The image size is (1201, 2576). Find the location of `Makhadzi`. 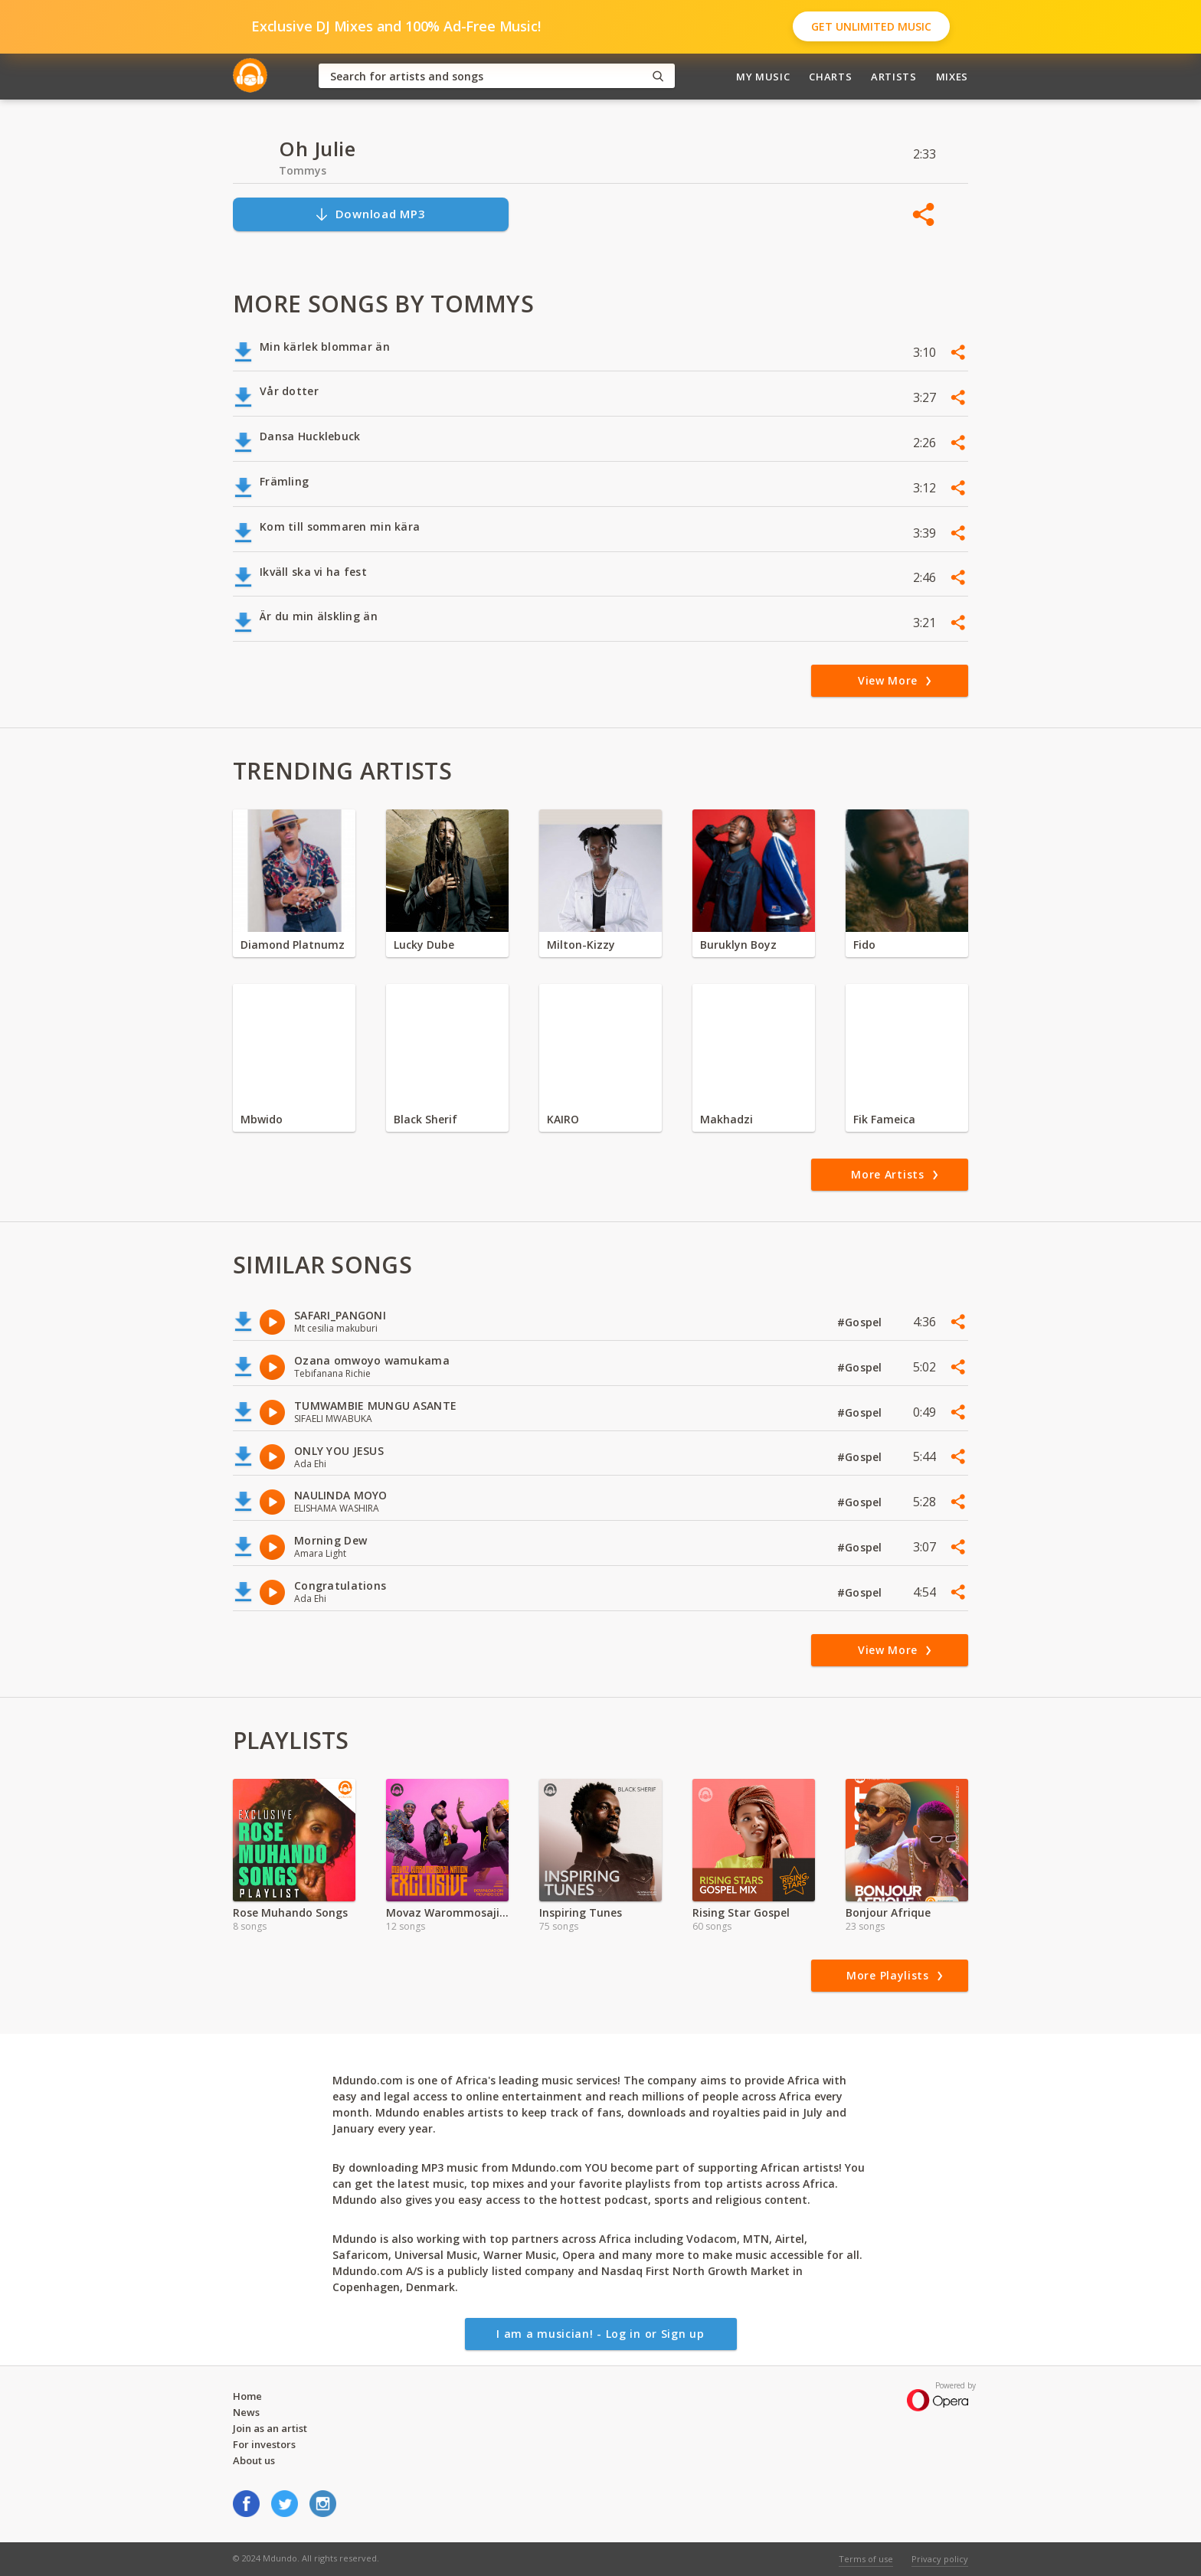

Makhadzi is located at coordinates (726, 1119).